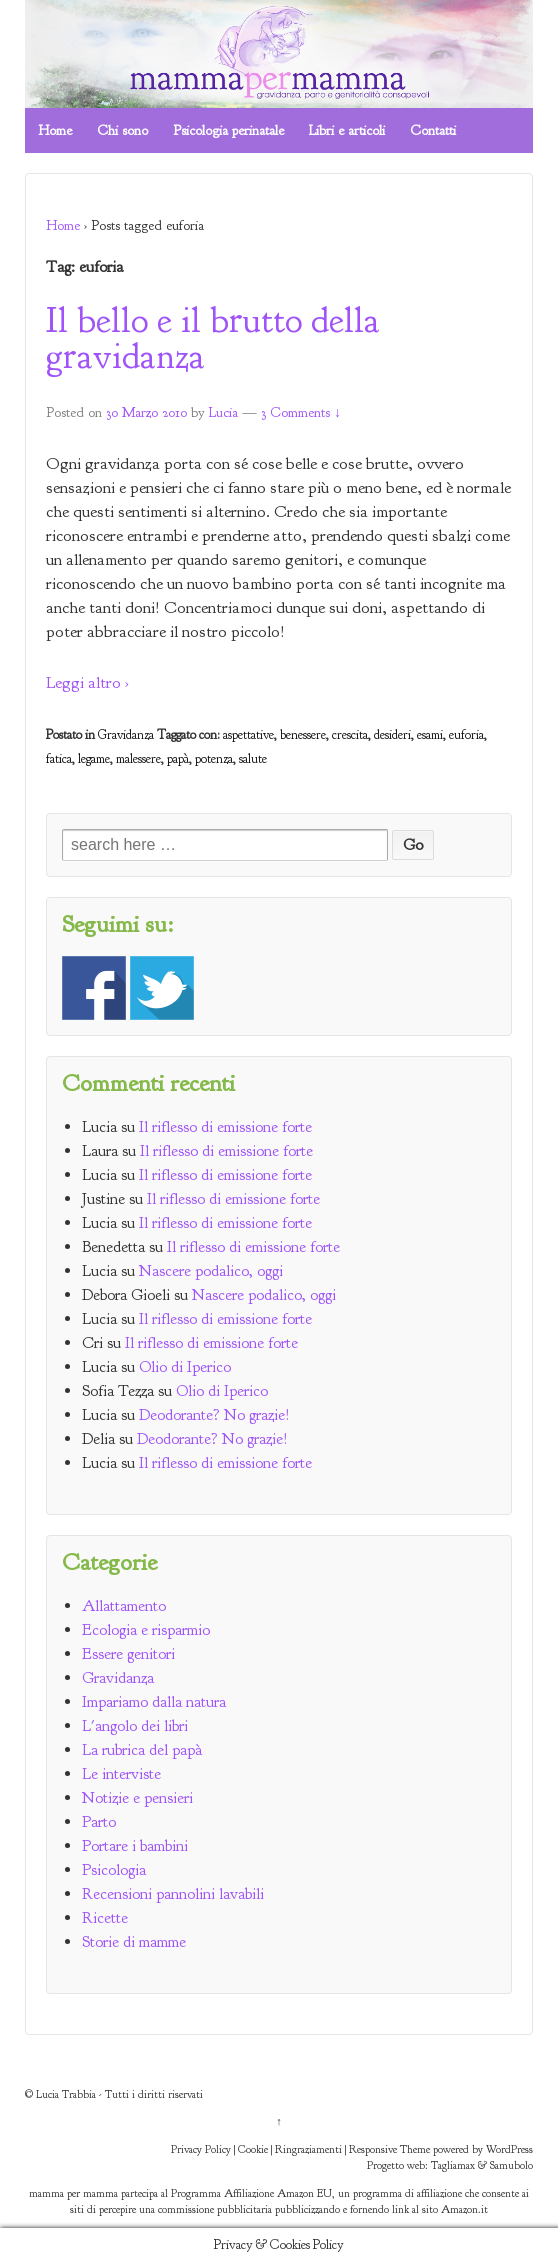 Image resolution: width=558 pixels, height=2262 pixels. I want to click on La rubrica del papà, so click(142, 1750).